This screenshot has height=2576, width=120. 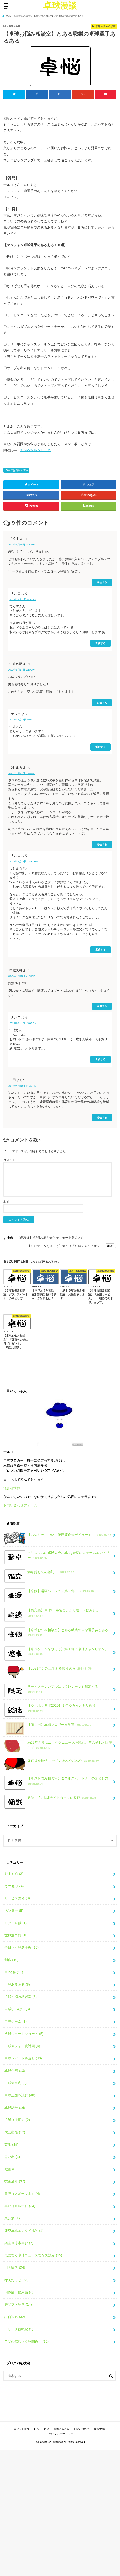 What do you see at coordinates (18, 2292) in the screenshot?
I see `肉体論・健康論 (3)` at bounding box center [18, 2292].